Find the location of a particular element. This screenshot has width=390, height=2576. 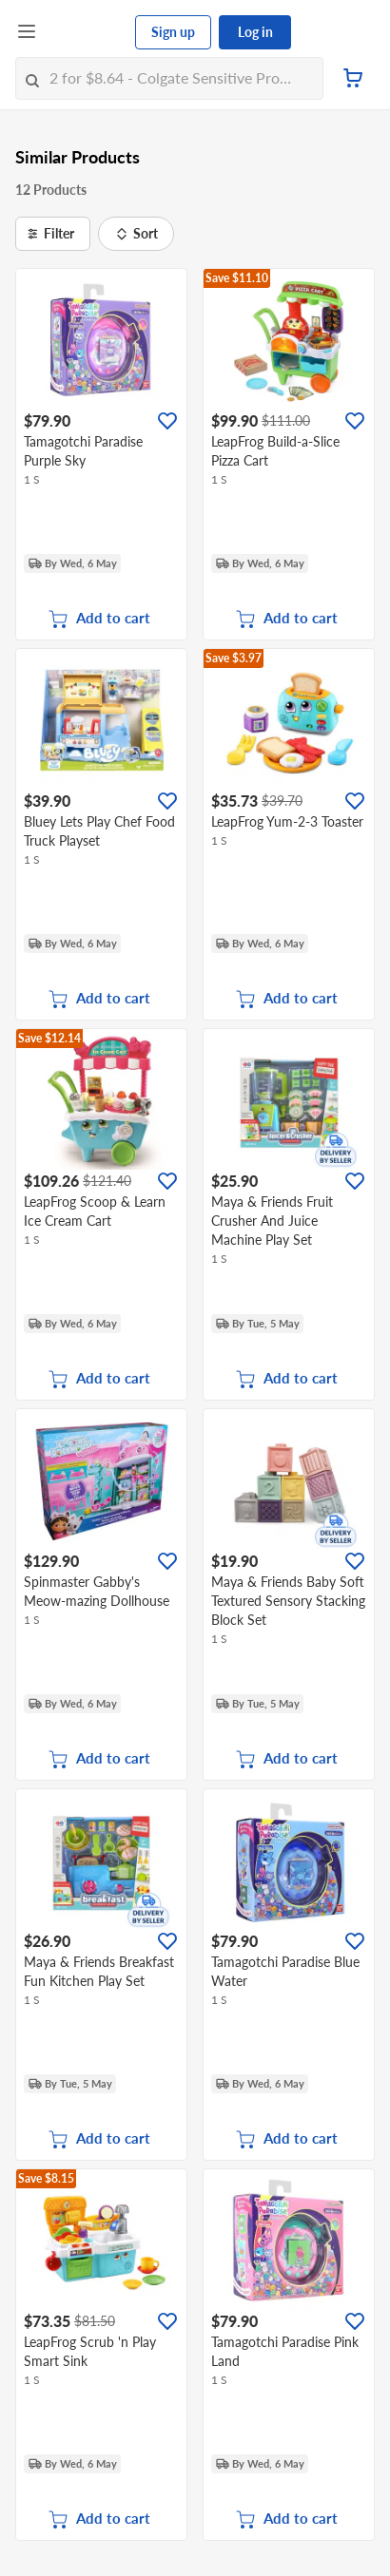

Log in is located at coordinates (255, 32).